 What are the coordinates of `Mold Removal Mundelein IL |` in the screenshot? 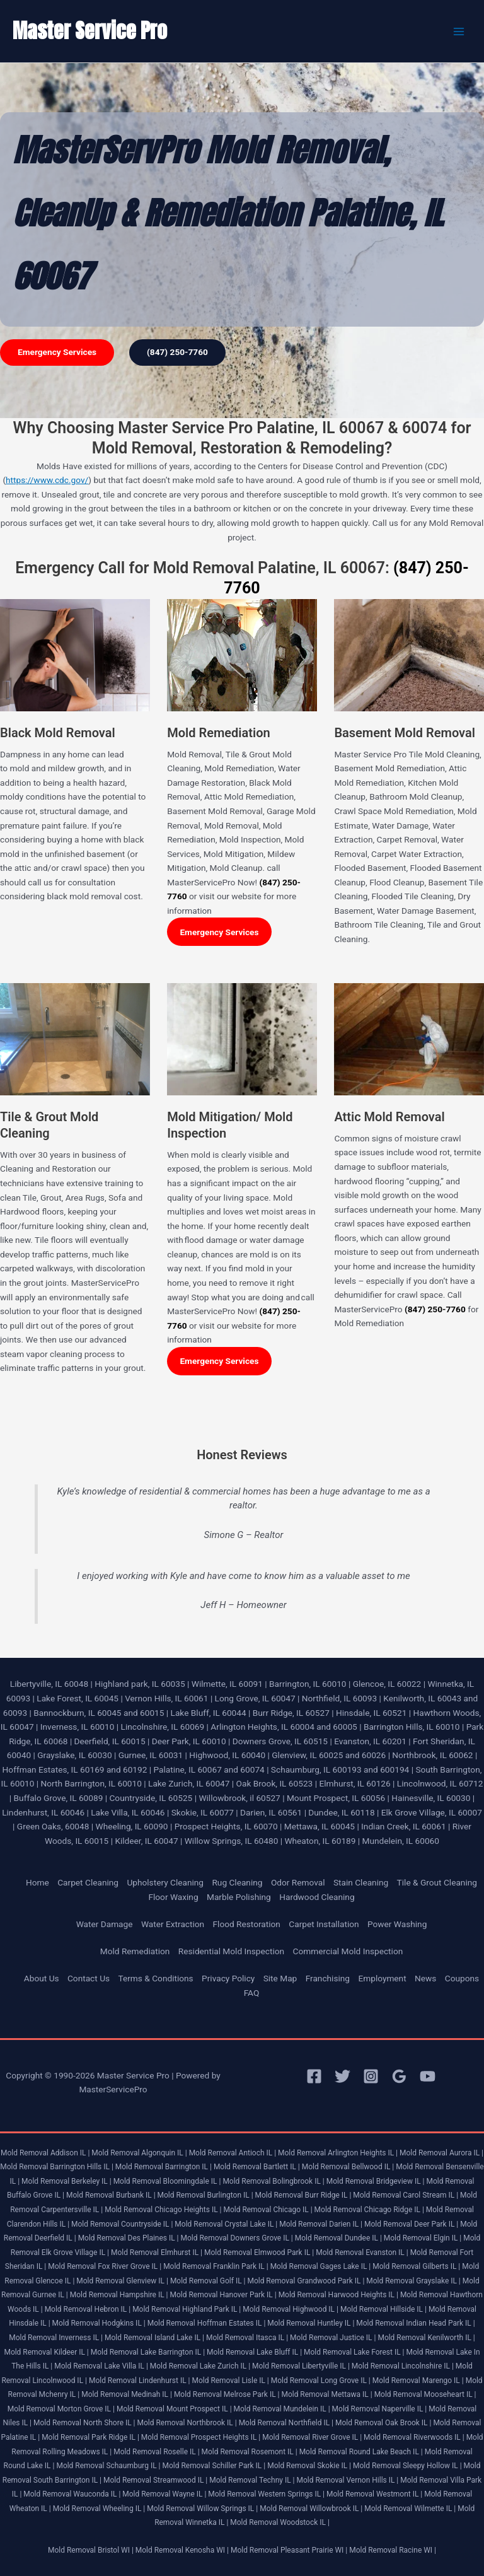 It's located at (282, 2408).